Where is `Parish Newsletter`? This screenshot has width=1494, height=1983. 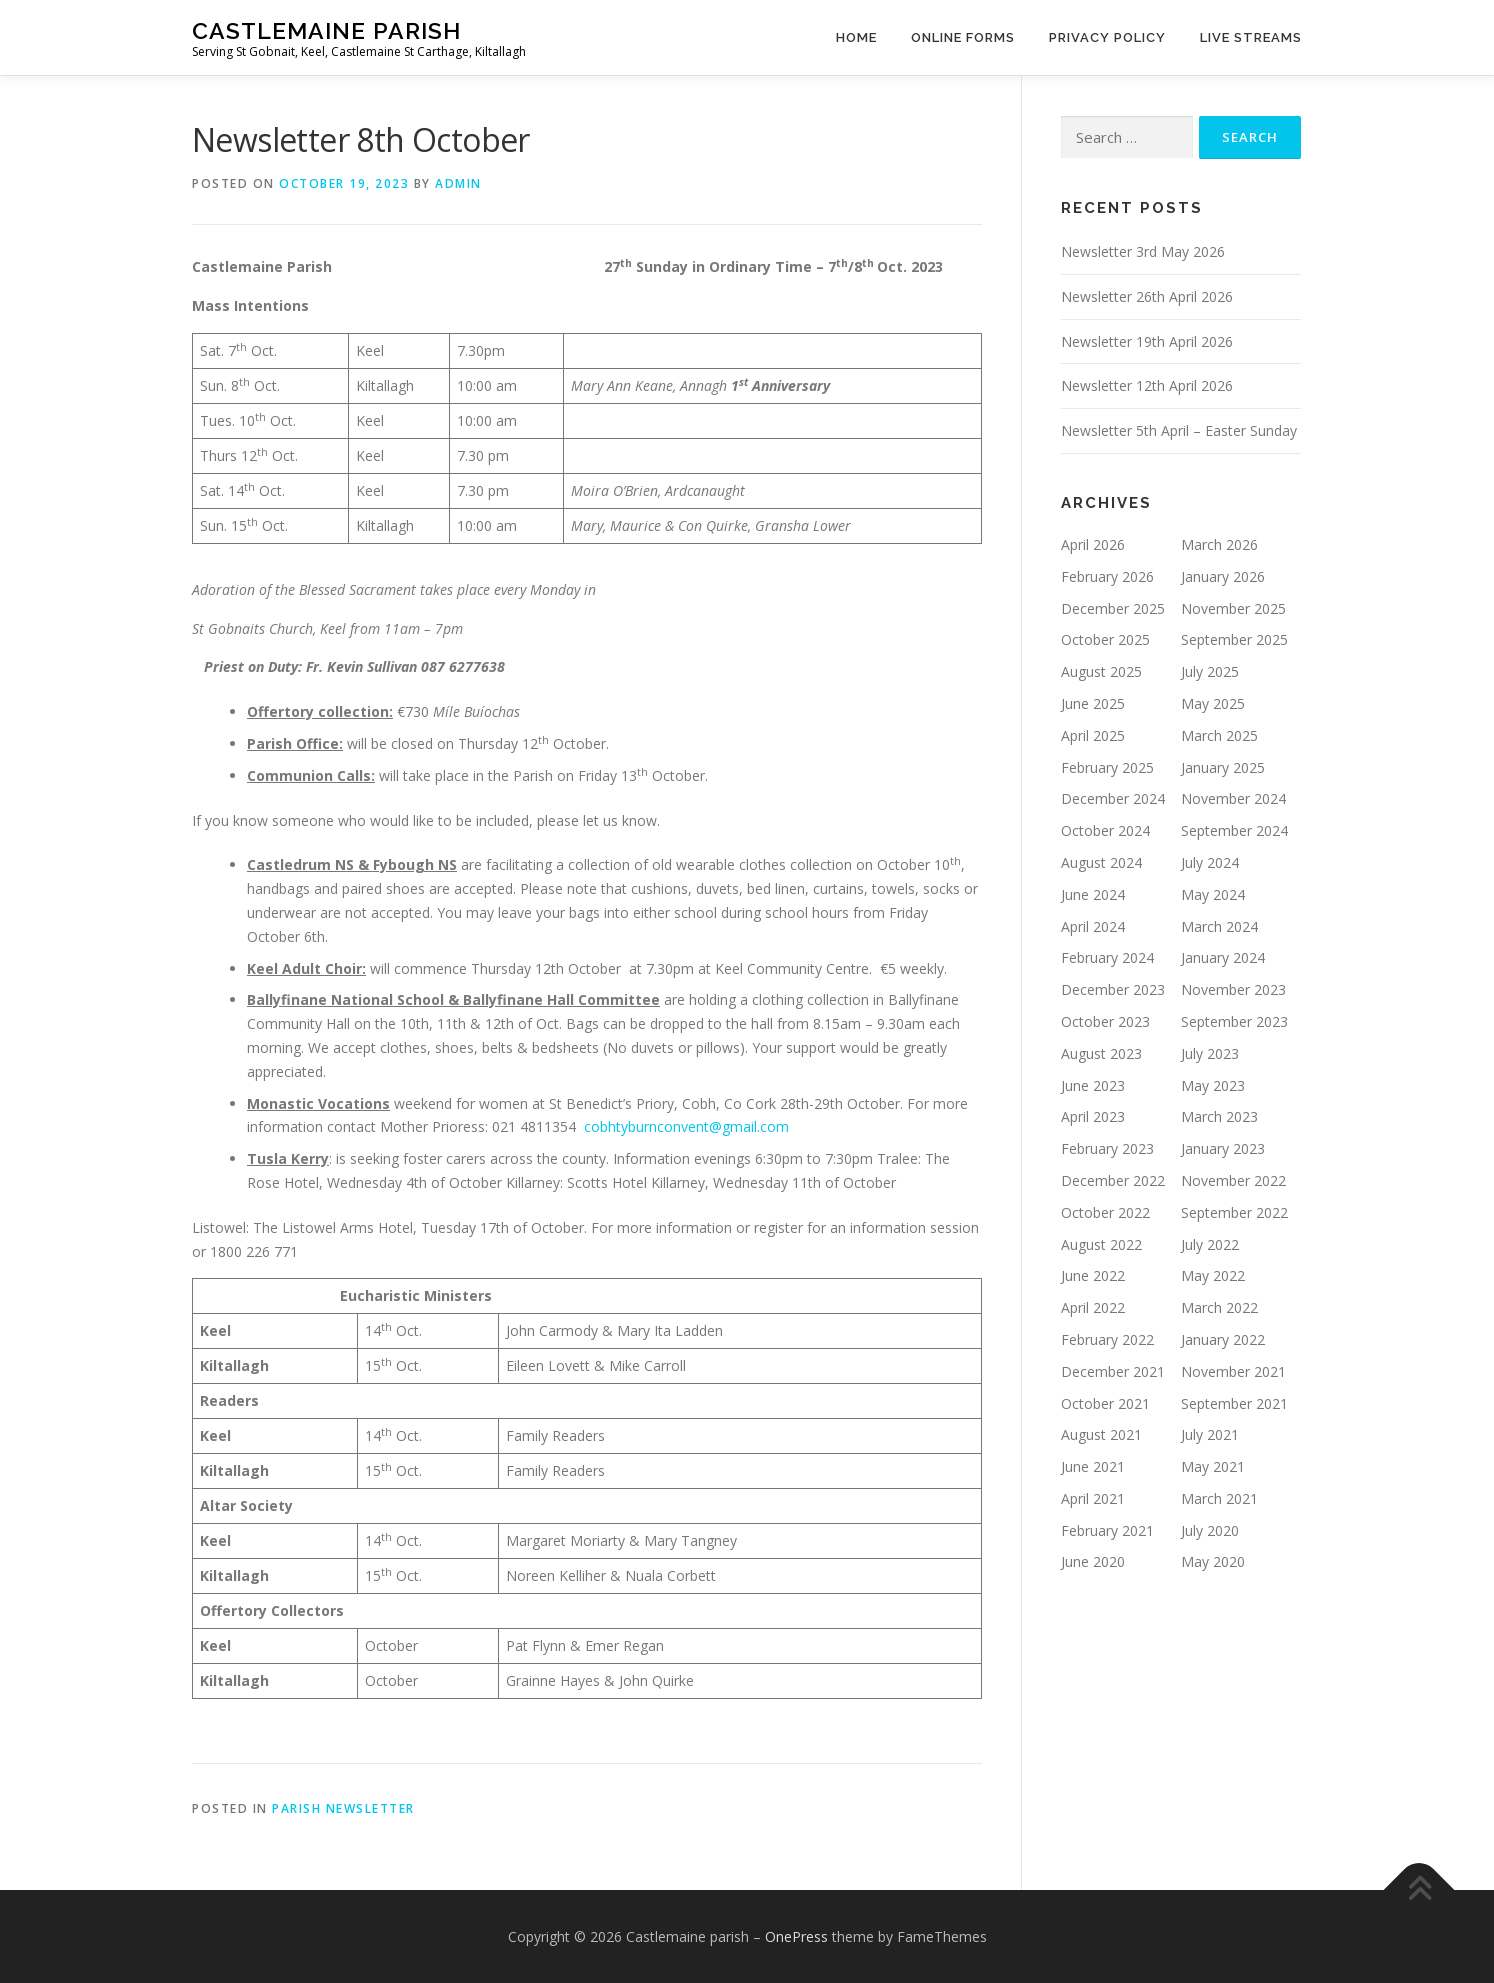 Parish Newsletter is located at coordinates (343, 1808).